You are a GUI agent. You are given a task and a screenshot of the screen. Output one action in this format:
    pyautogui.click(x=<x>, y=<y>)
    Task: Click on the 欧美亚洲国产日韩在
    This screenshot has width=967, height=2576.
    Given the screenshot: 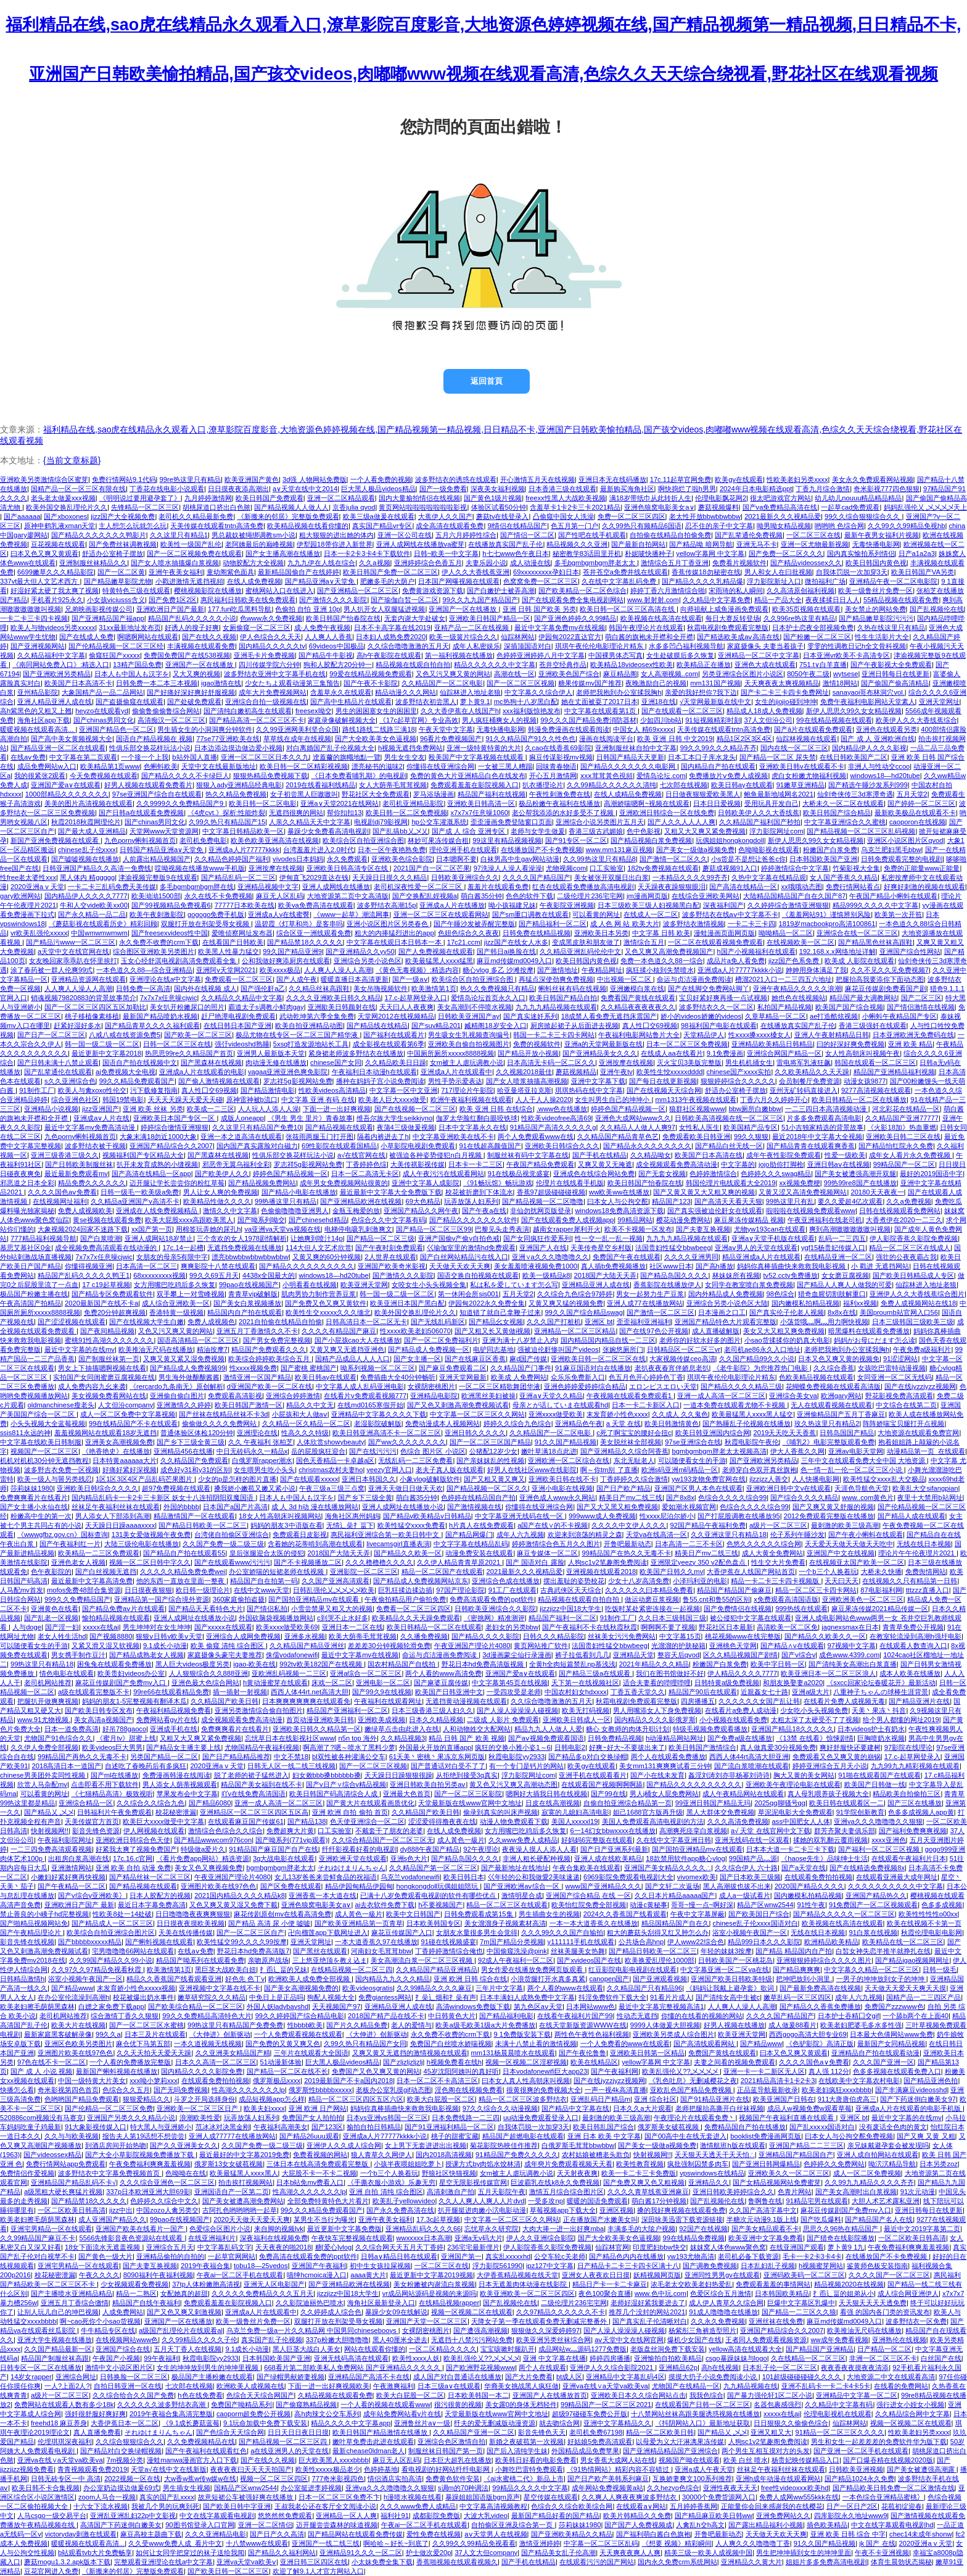 What is the action you would take?
    pyautogui.click(x=783, y=2099)
    